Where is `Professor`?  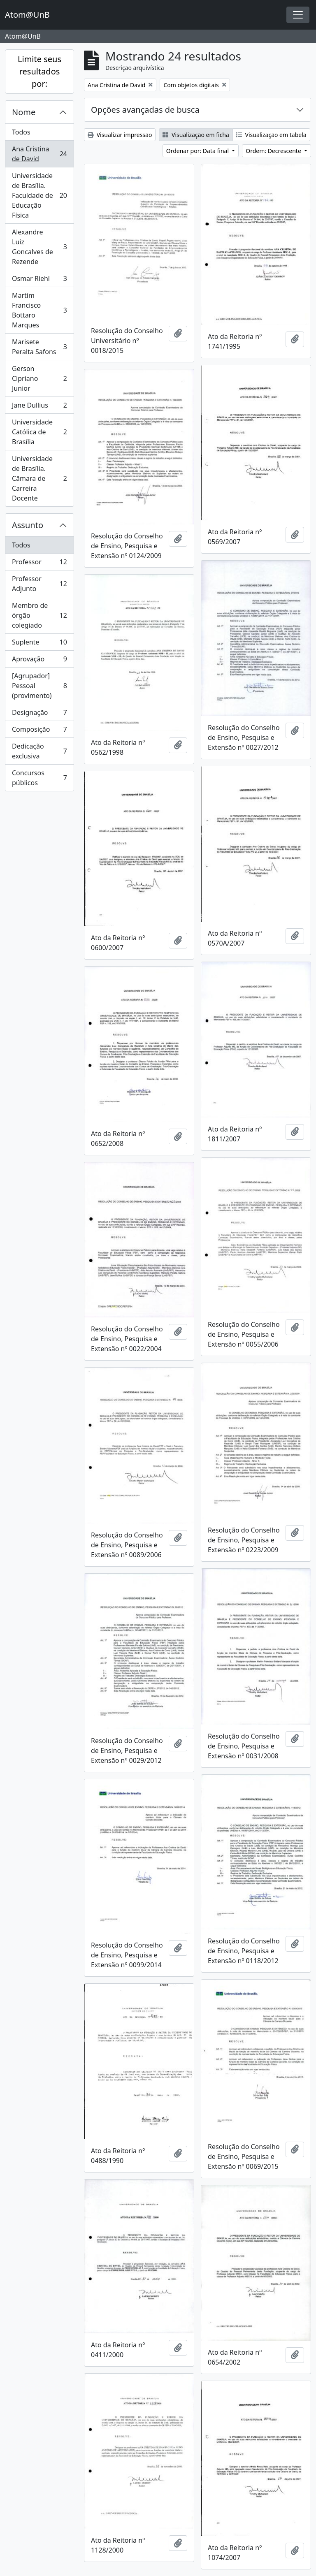
Professor is located at coordinates (39, 563).